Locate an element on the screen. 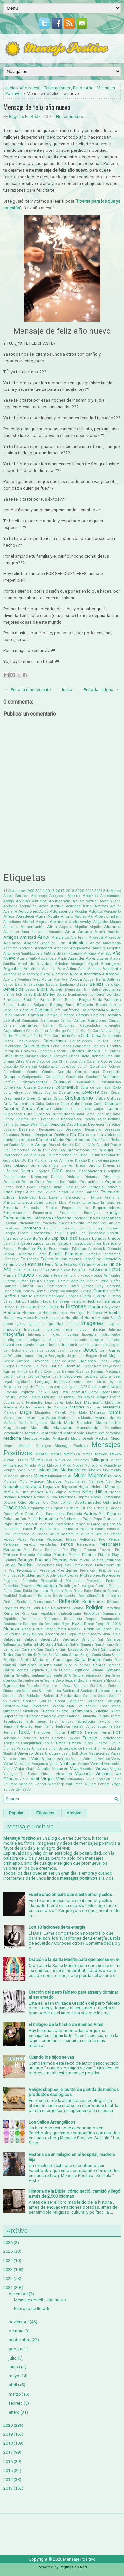 Image resolution: width=124 pixels, height=2576 pixels. Letras is located at coordinates (100, 1382).